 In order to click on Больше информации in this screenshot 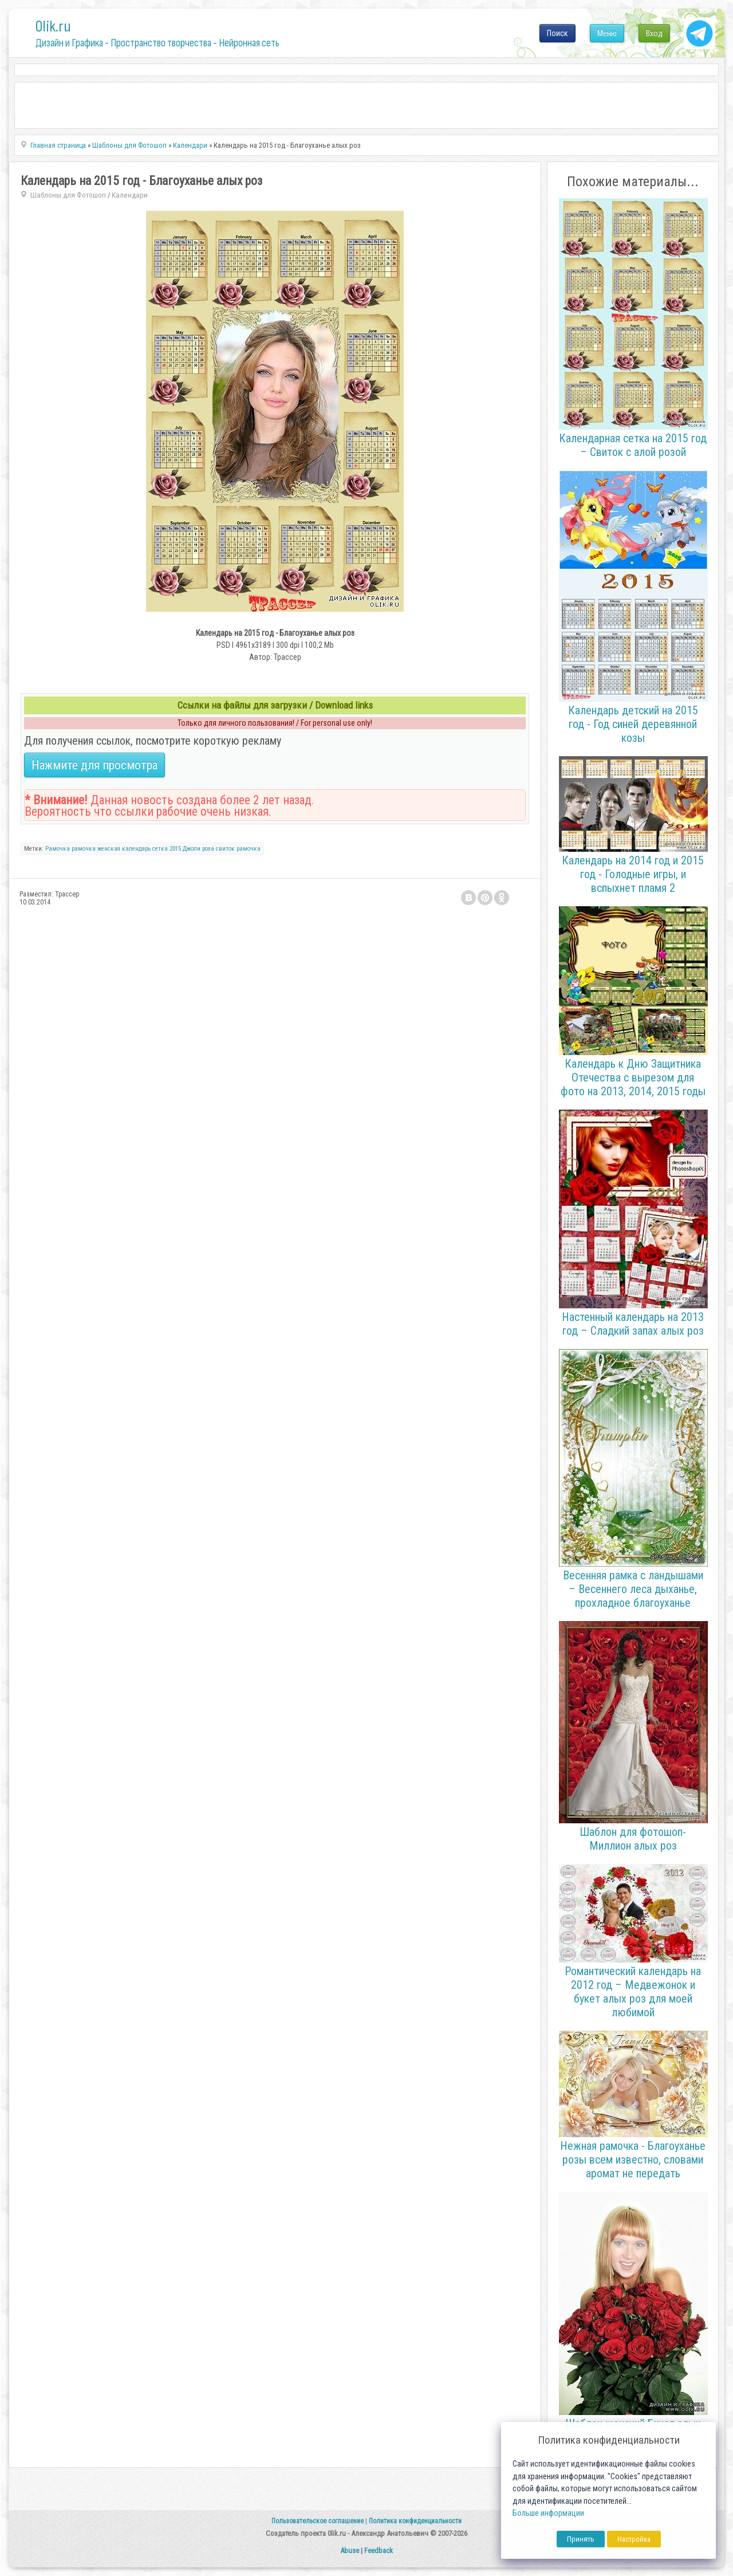, I will do `click(548, 2513)`.